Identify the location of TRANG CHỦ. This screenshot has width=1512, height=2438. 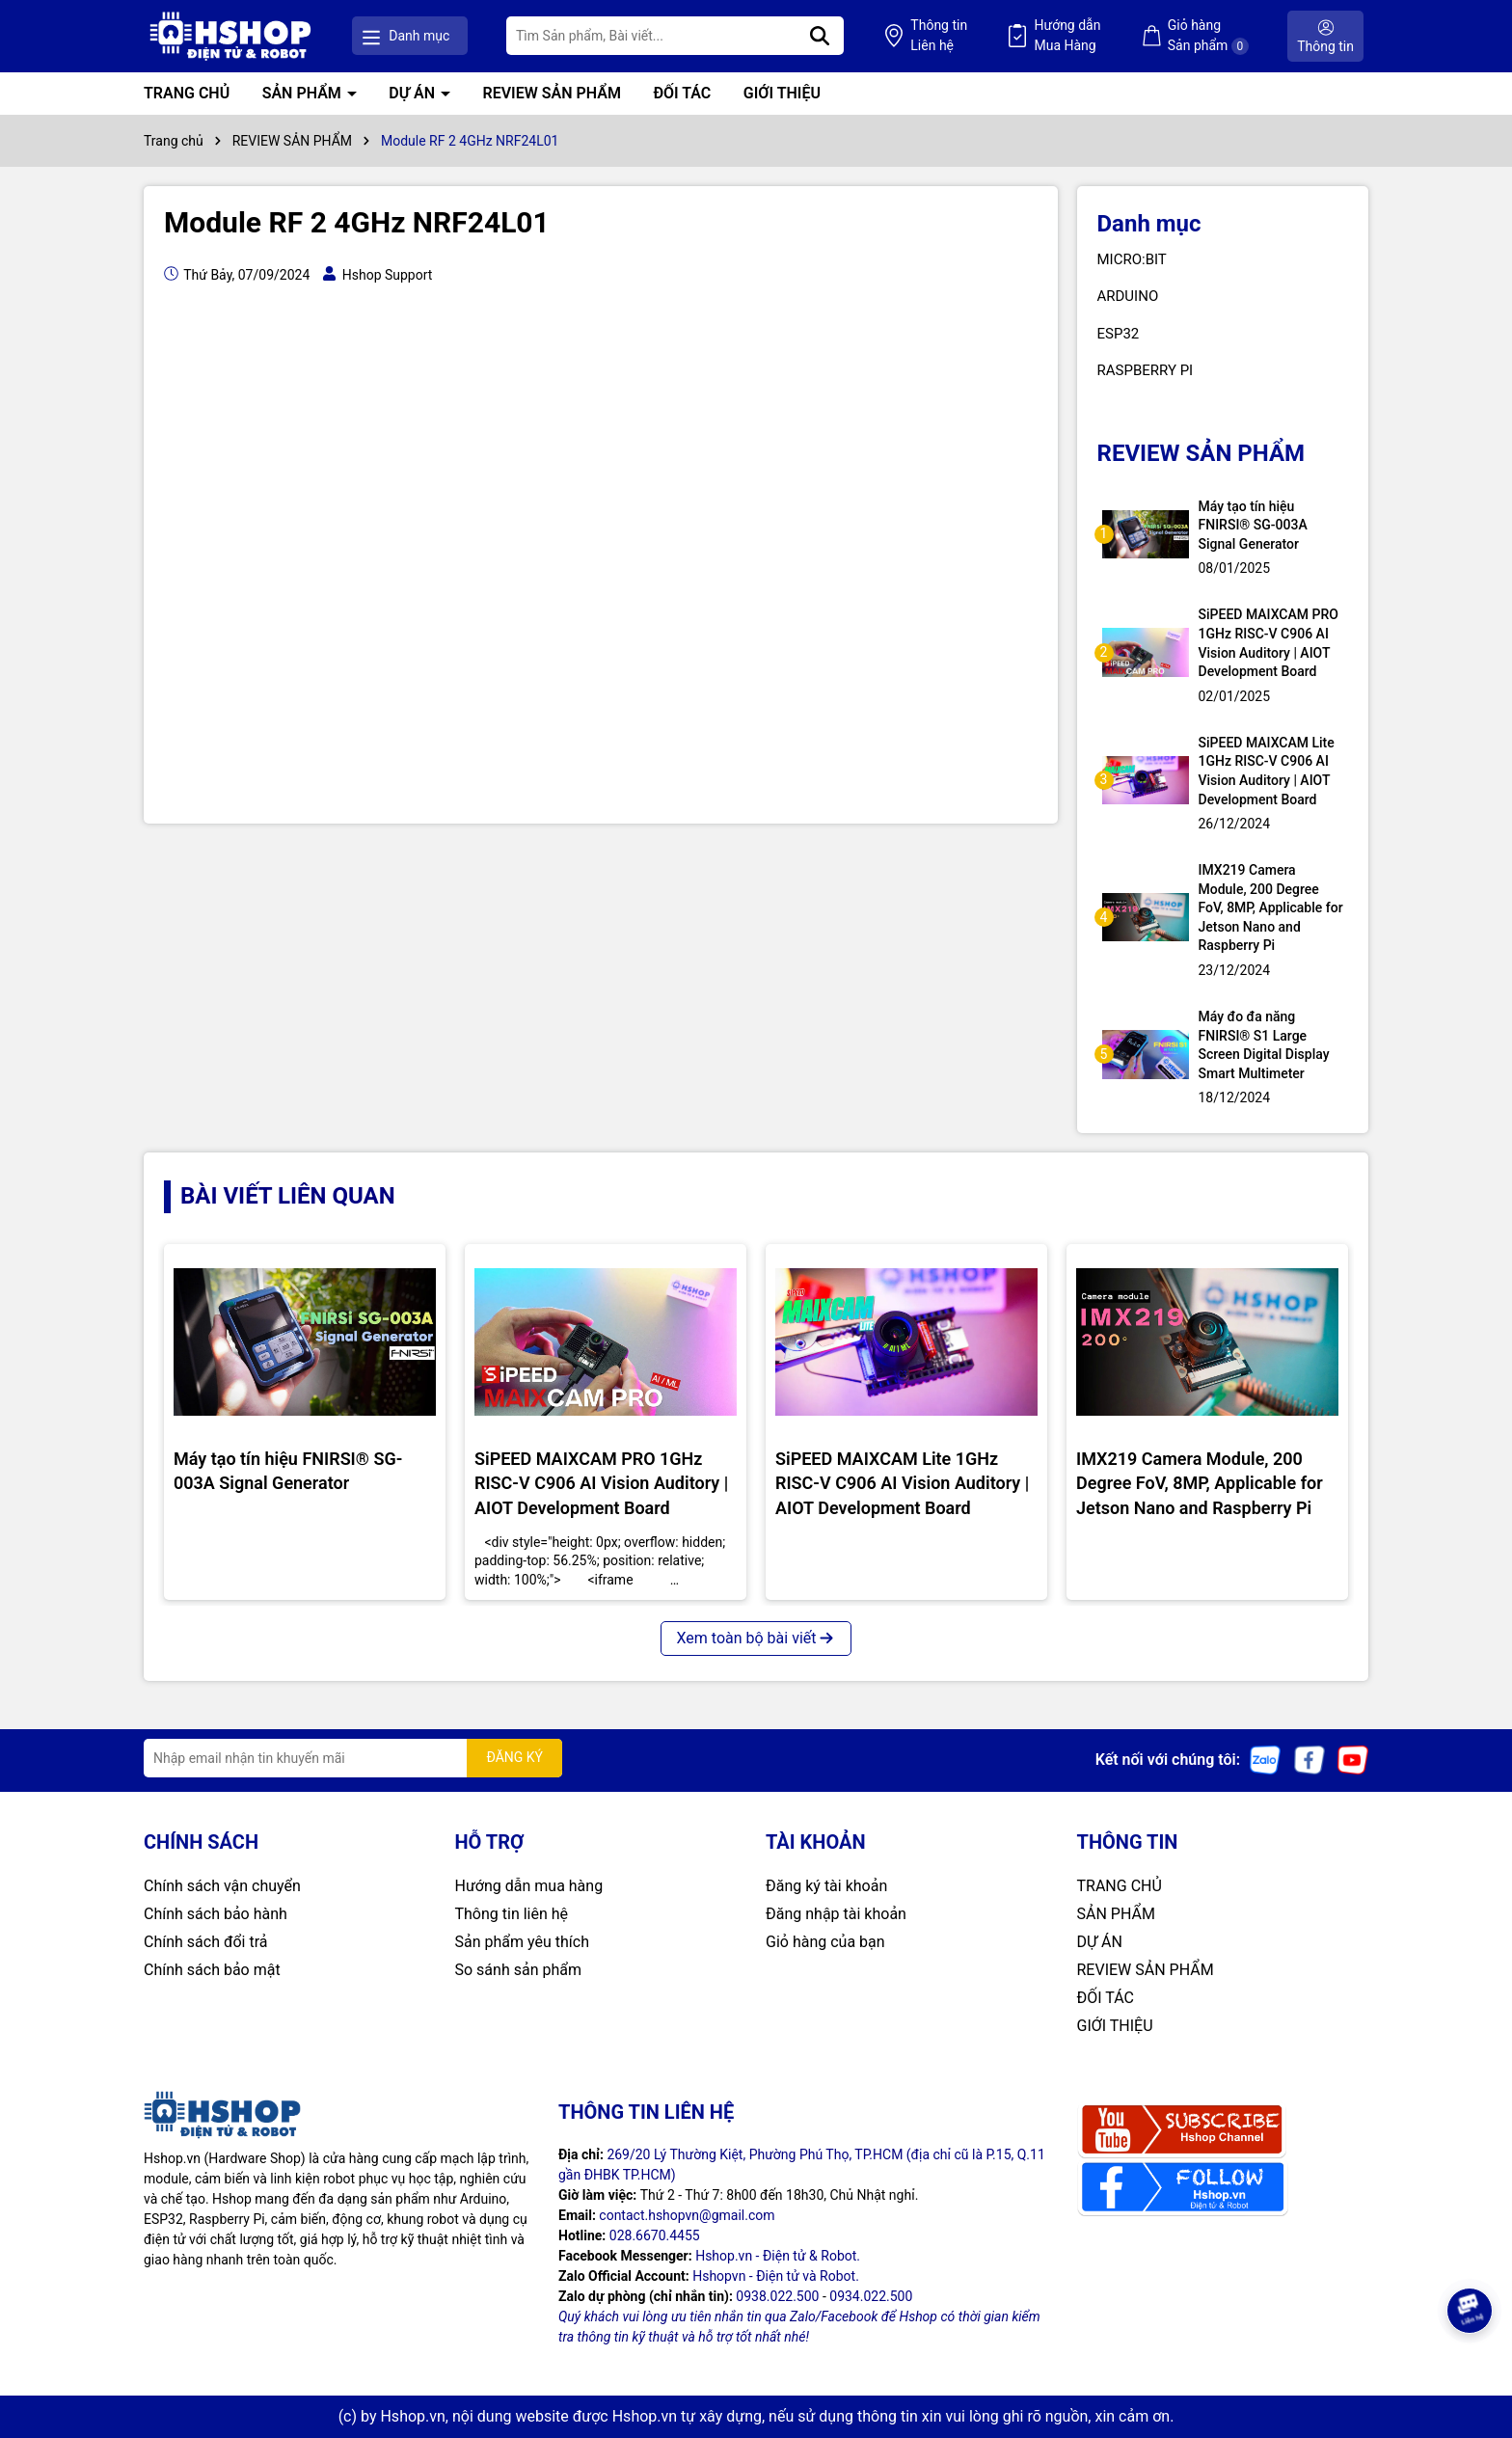
(187, 93).